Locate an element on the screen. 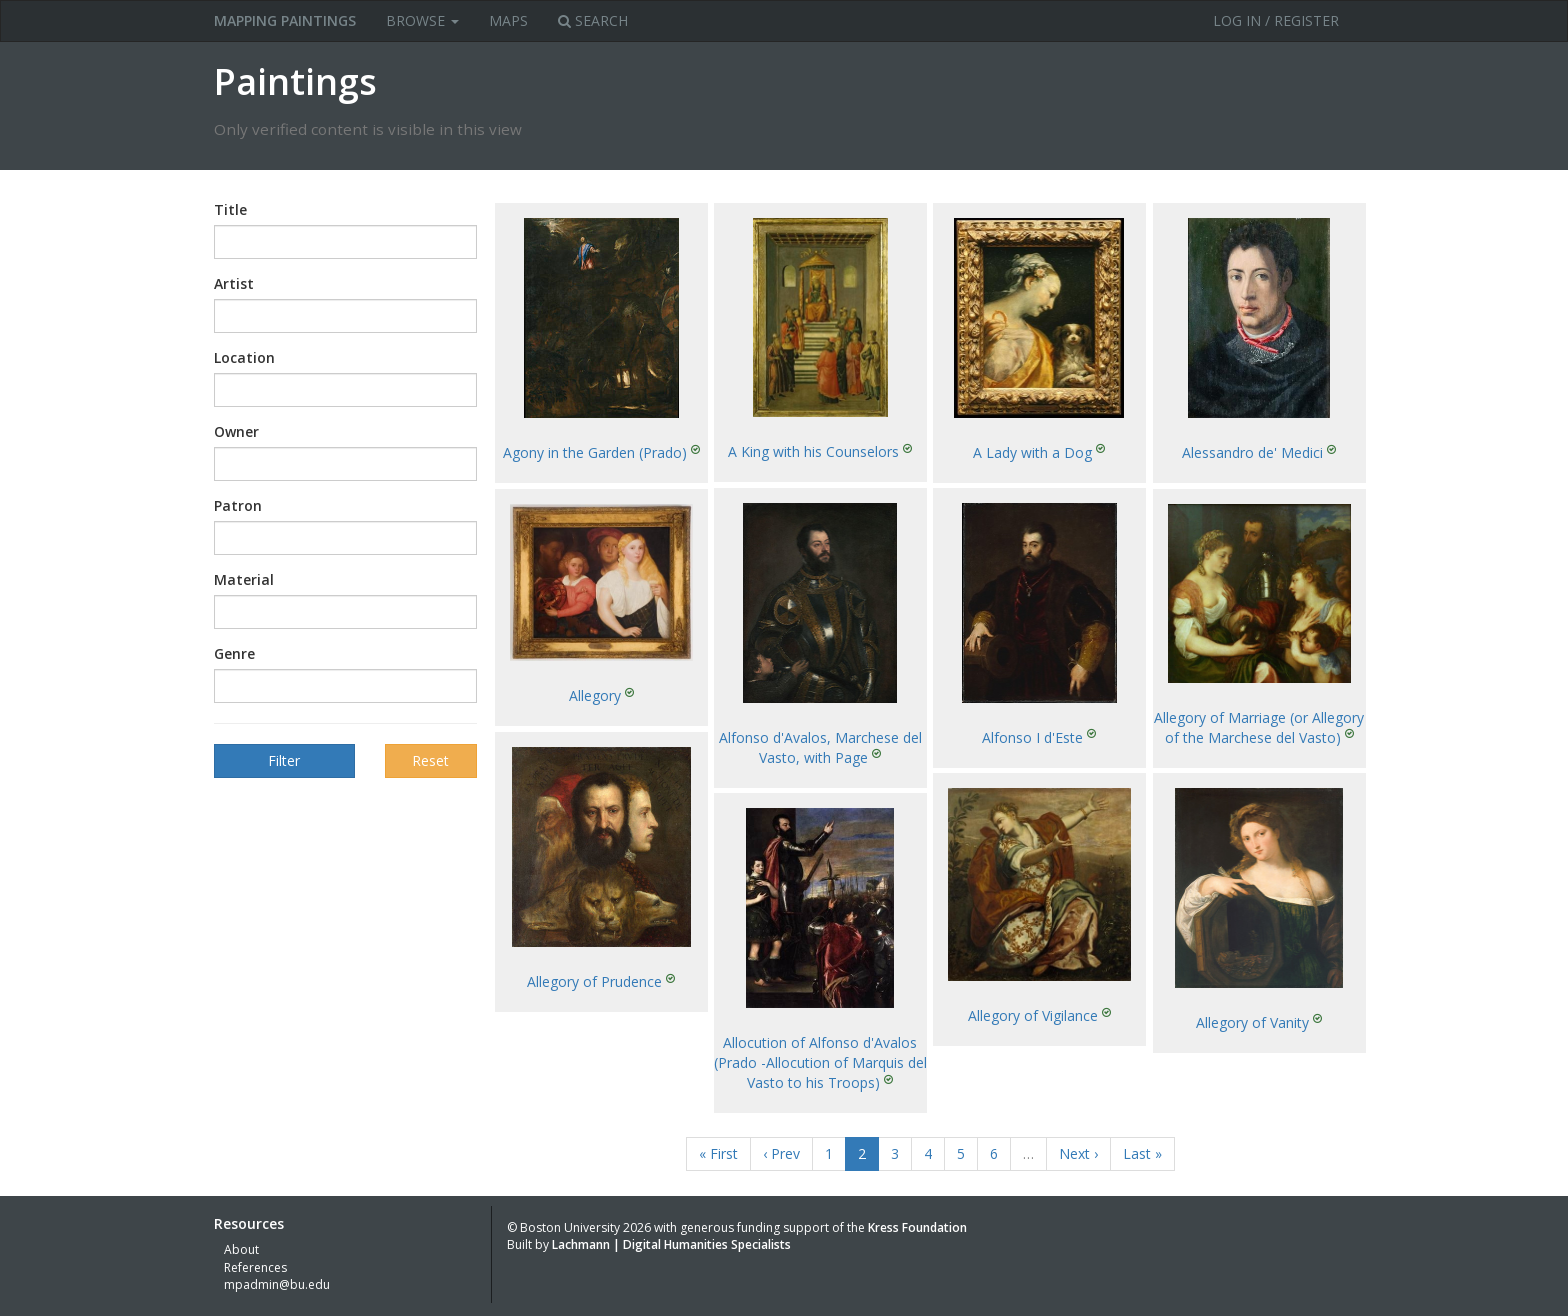 Image resolution: width=1568 pixels, height=1316 pixels. Genre is located at coordinates (234, 653).